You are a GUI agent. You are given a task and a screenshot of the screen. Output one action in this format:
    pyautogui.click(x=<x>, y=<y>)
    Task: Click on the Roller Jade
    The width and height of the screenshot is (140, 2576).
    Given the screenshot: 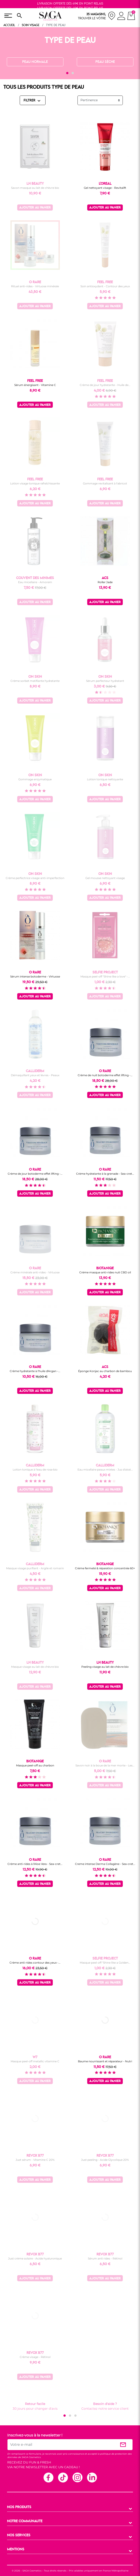 What is the action you would take?
    pyautogui.click(x=105, y=582)
    